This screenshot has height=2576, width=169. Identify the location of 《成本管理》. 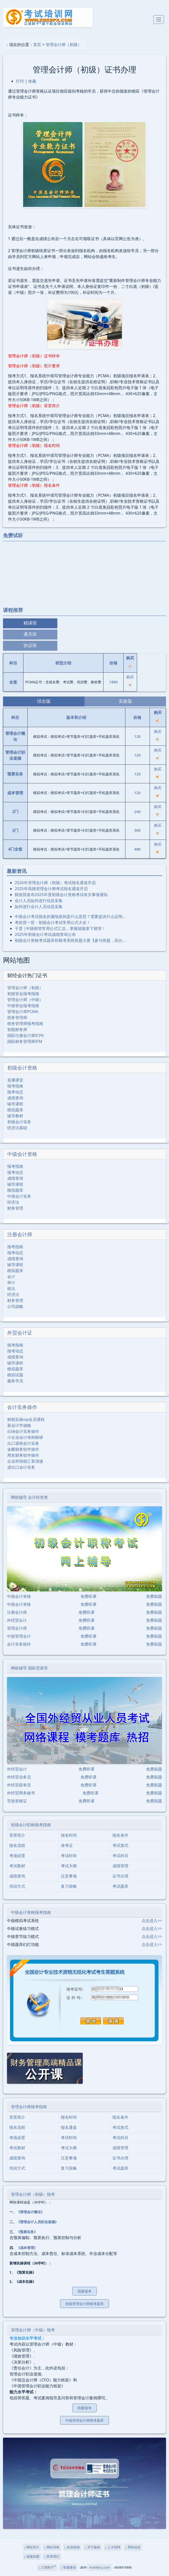
(26, 2247).